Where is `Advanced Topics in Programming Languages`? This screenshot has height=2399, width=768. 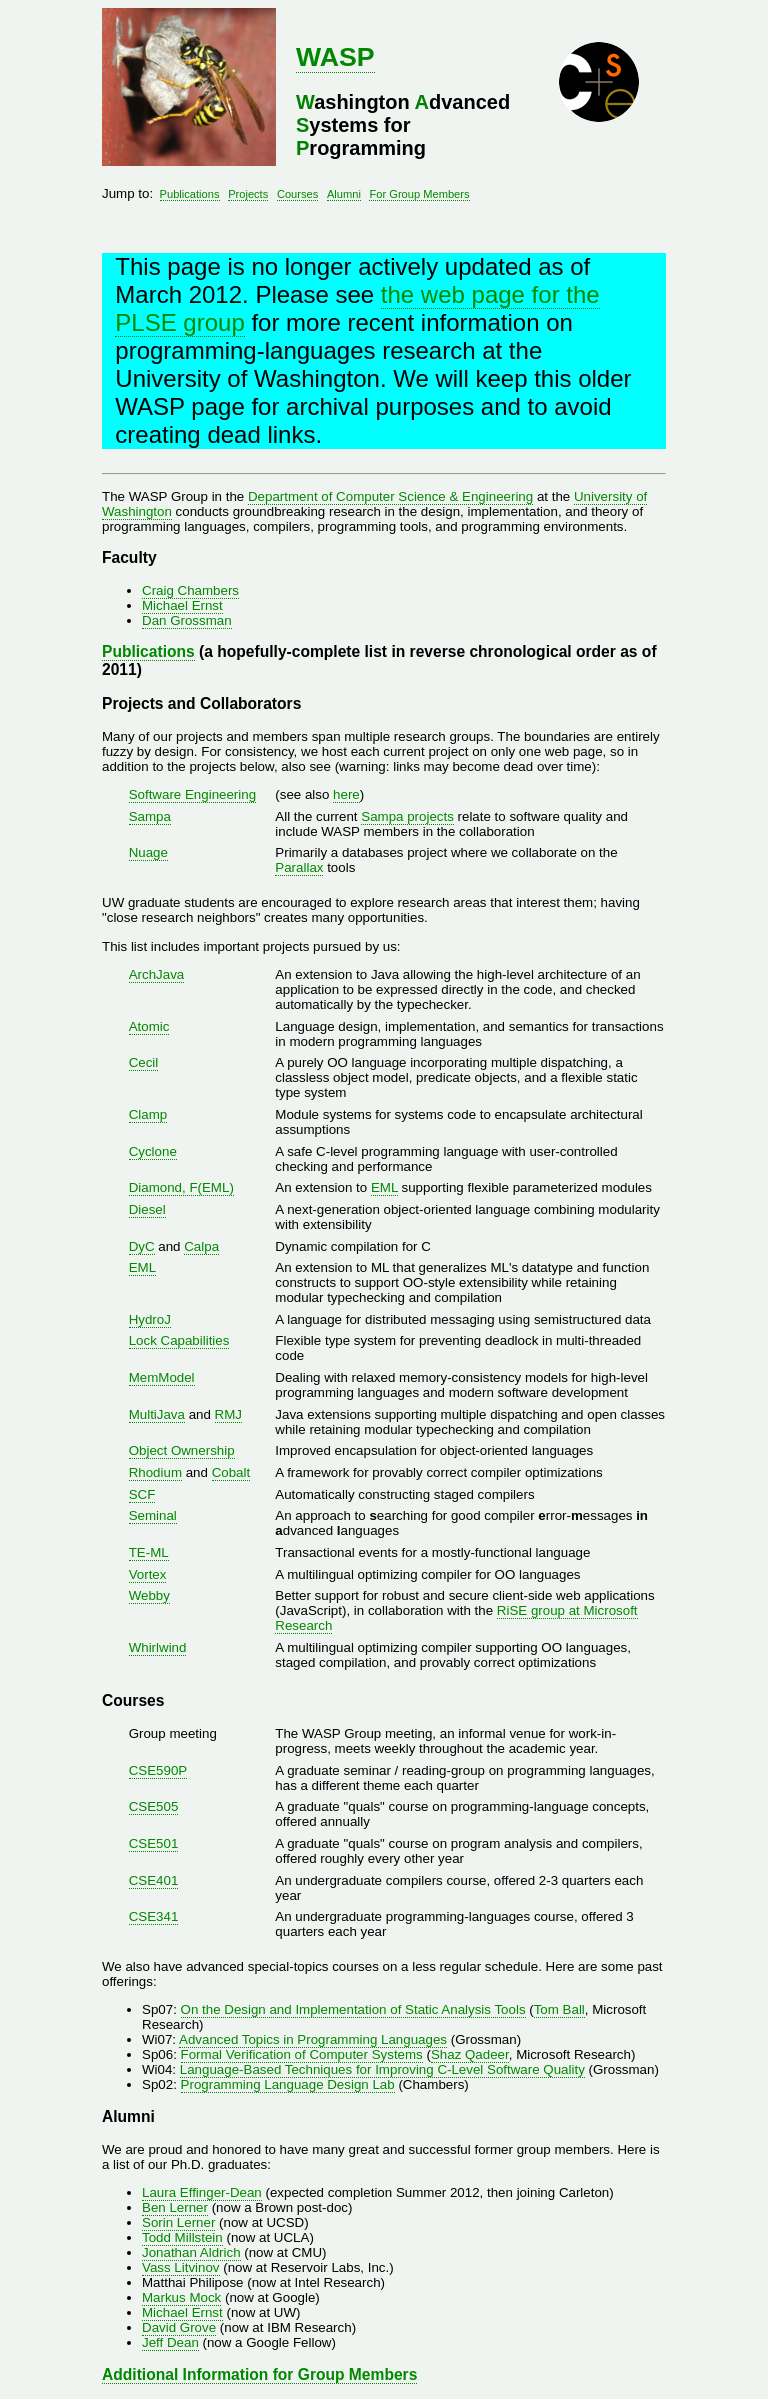 Advanced Topics in Programming Languages is located at coordinates (313, 2039).